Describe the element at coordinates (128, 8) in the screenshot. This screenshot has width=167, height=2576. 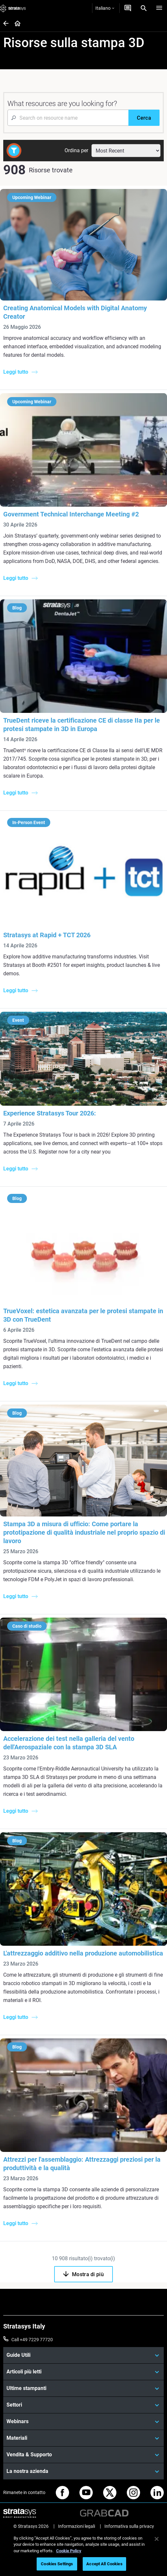
I see `[Contattaci]` at that location.